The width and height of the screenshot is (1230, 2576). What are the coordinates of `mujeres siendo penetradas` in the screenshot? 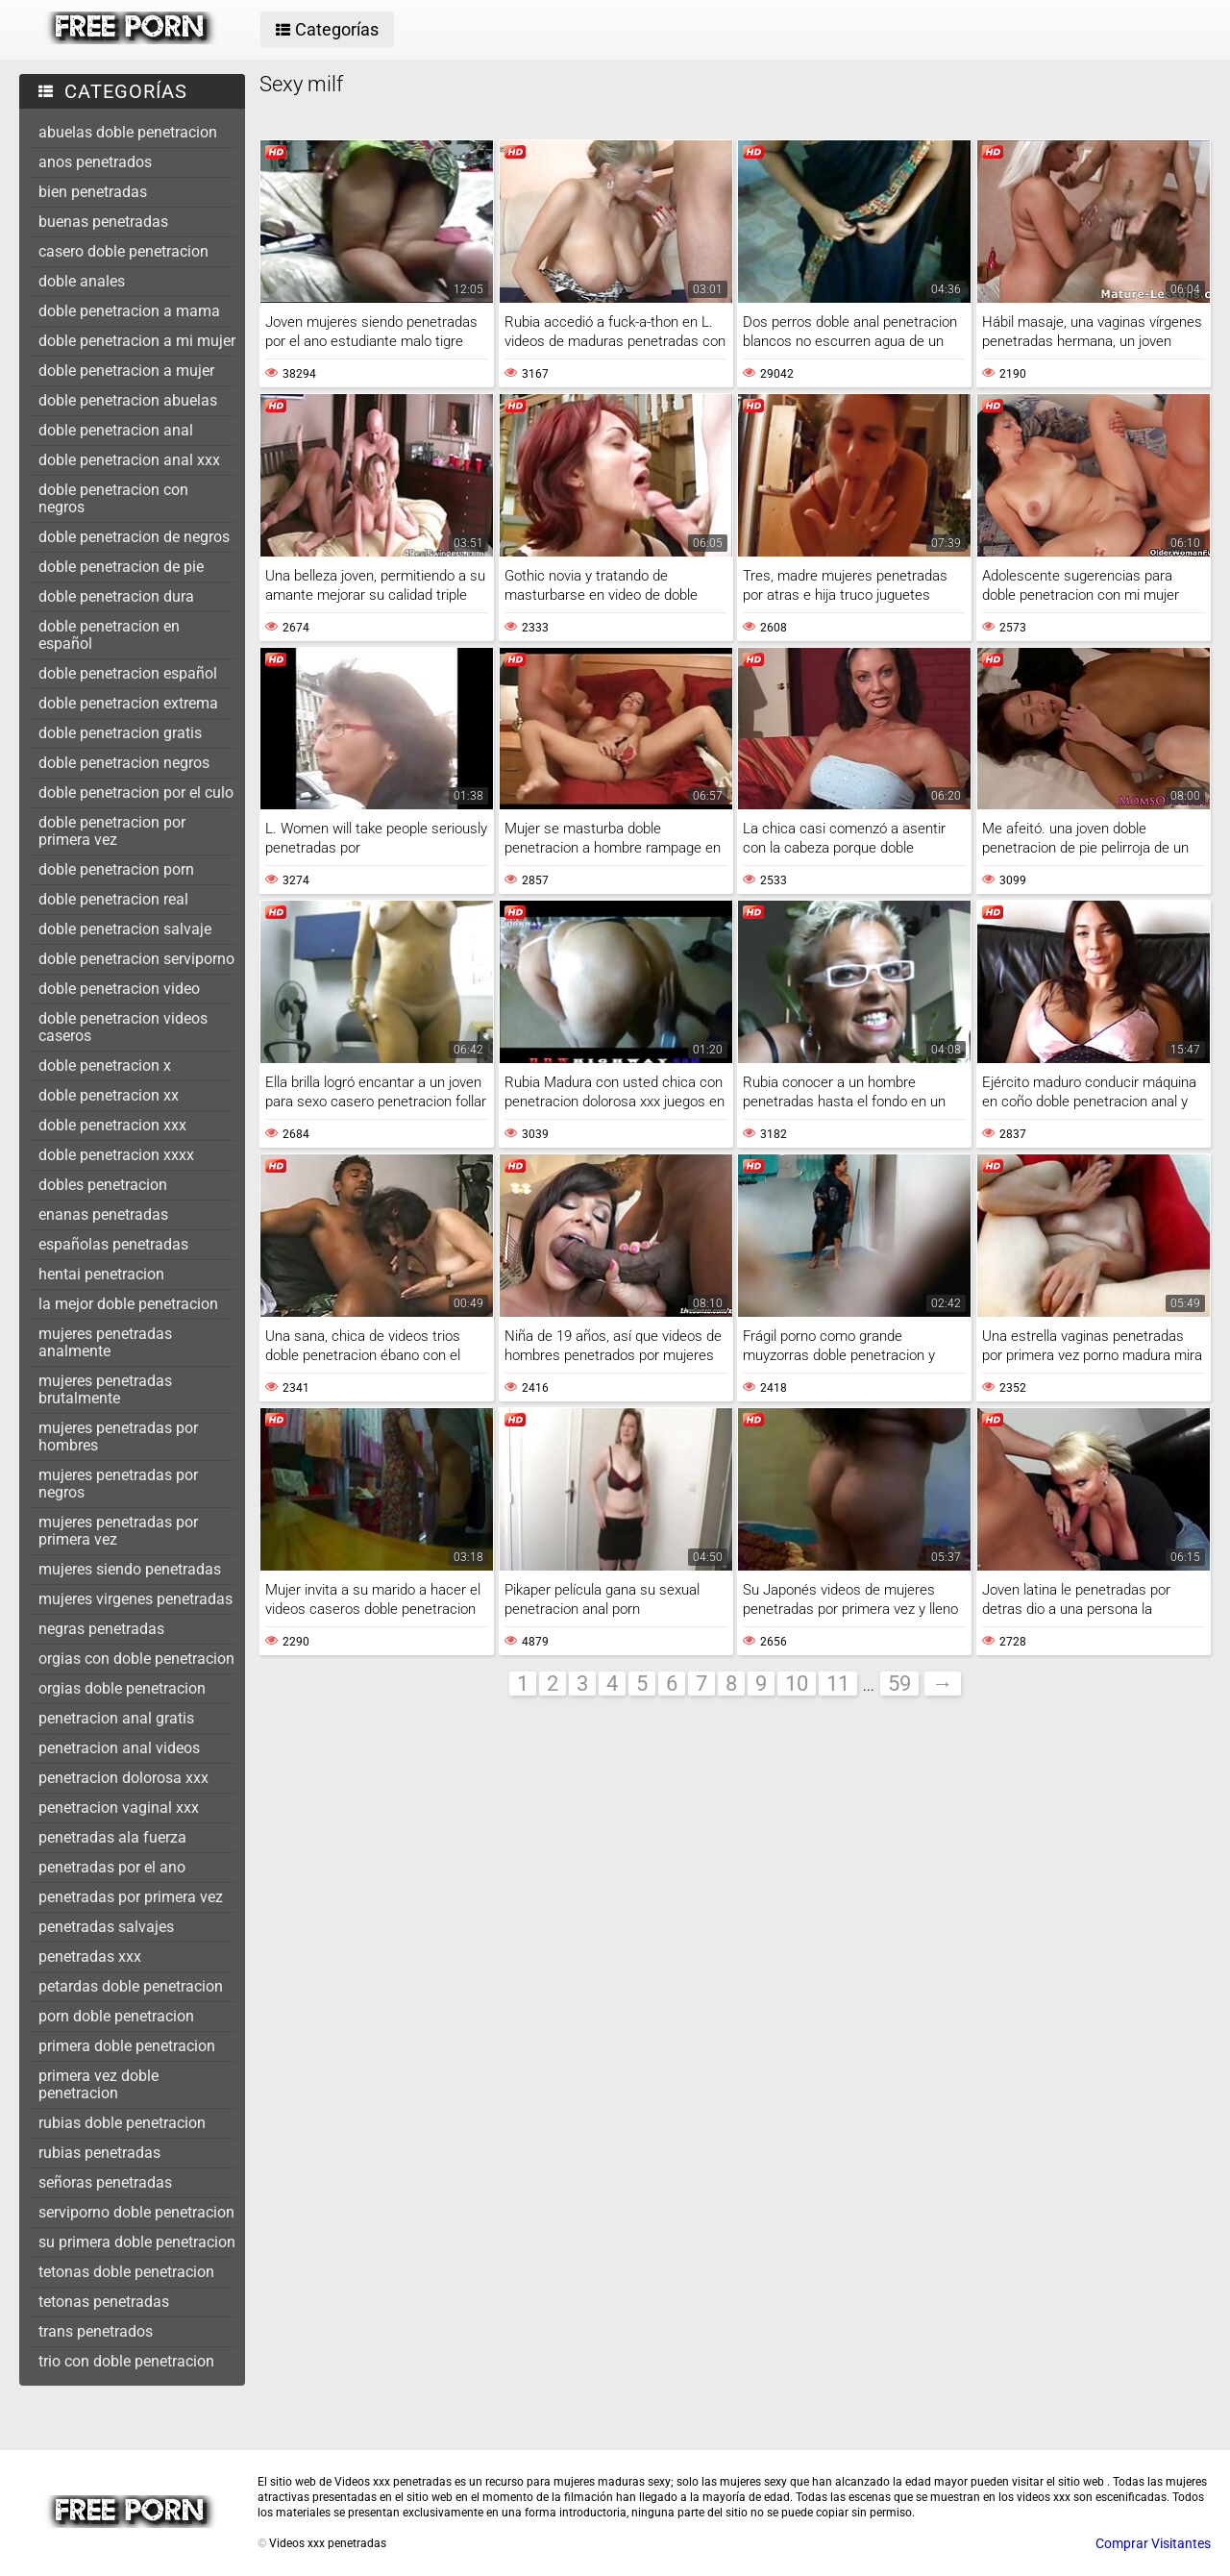 It's located at (129, 1569).